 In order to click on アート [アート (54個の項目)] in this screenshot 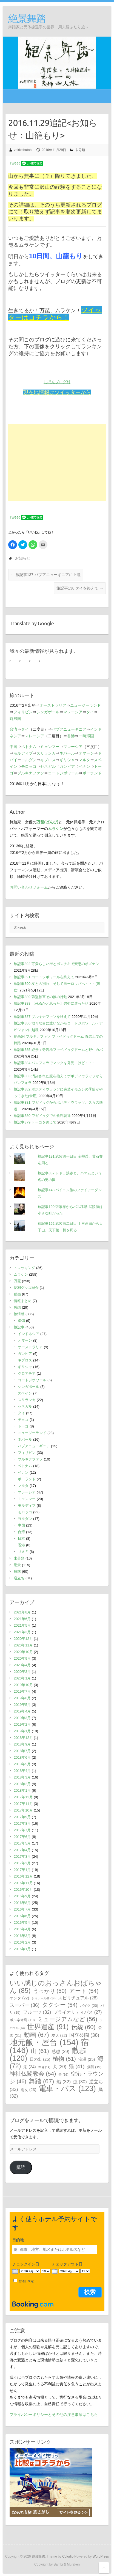, I will do `click(84, 1991)`.